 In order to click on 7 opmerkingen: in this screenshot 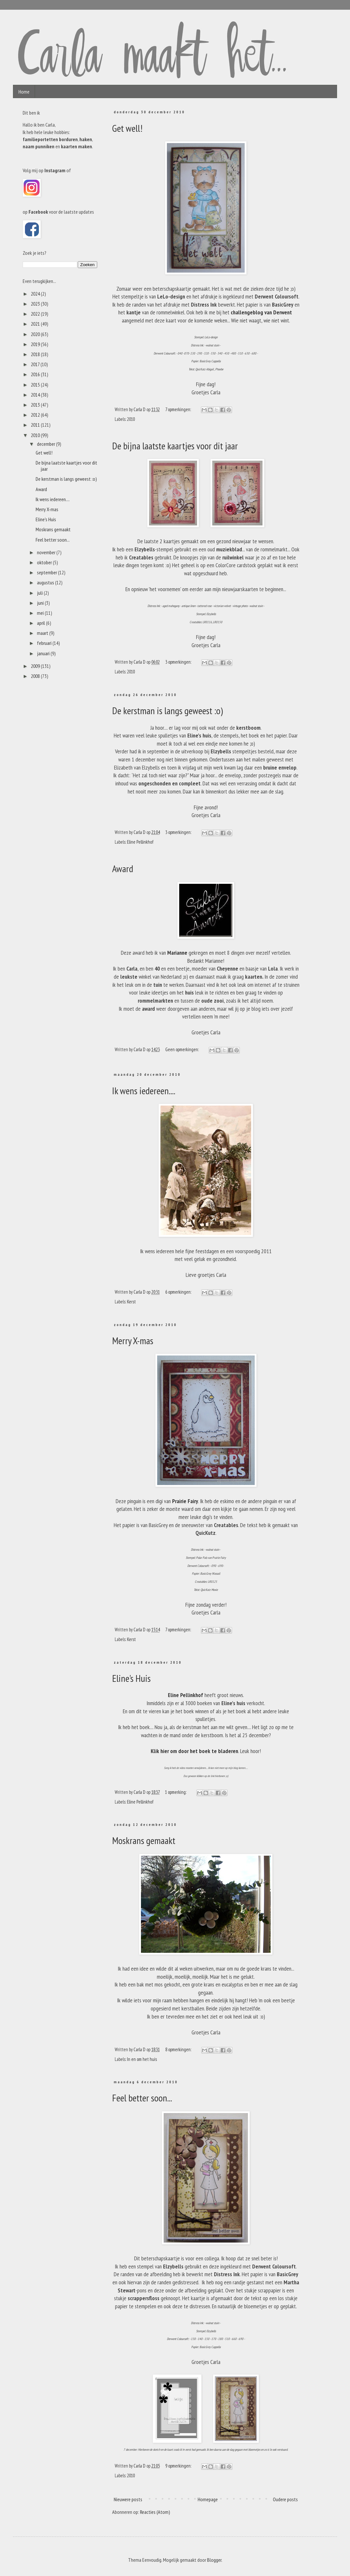, I will do `click(178, 409)`.